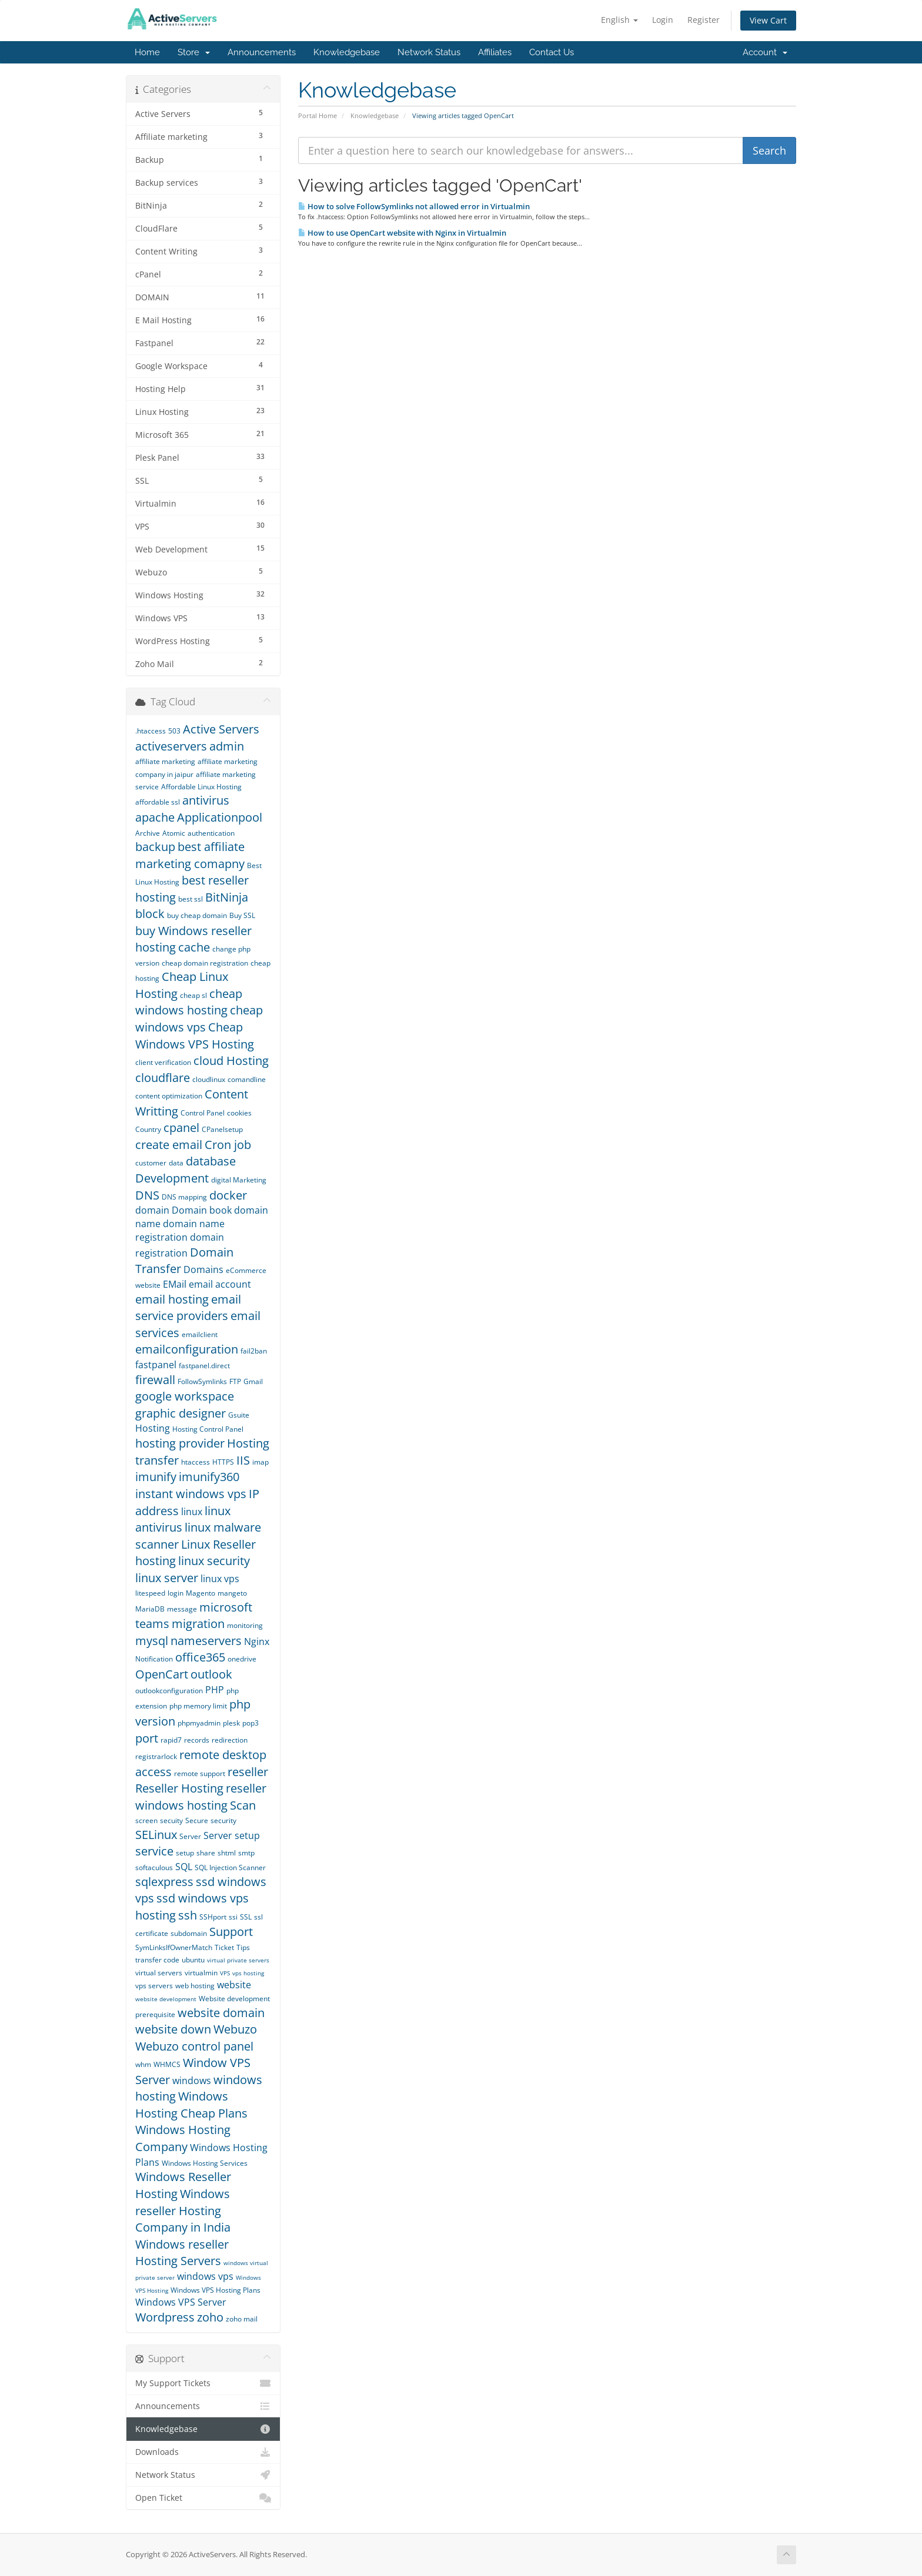 The image size is (922, 2576). Describe the element at coordinates (402, 232) in the screenshot. I see `How to use OpenCart website with Nginx in Virtualmin` at that location.